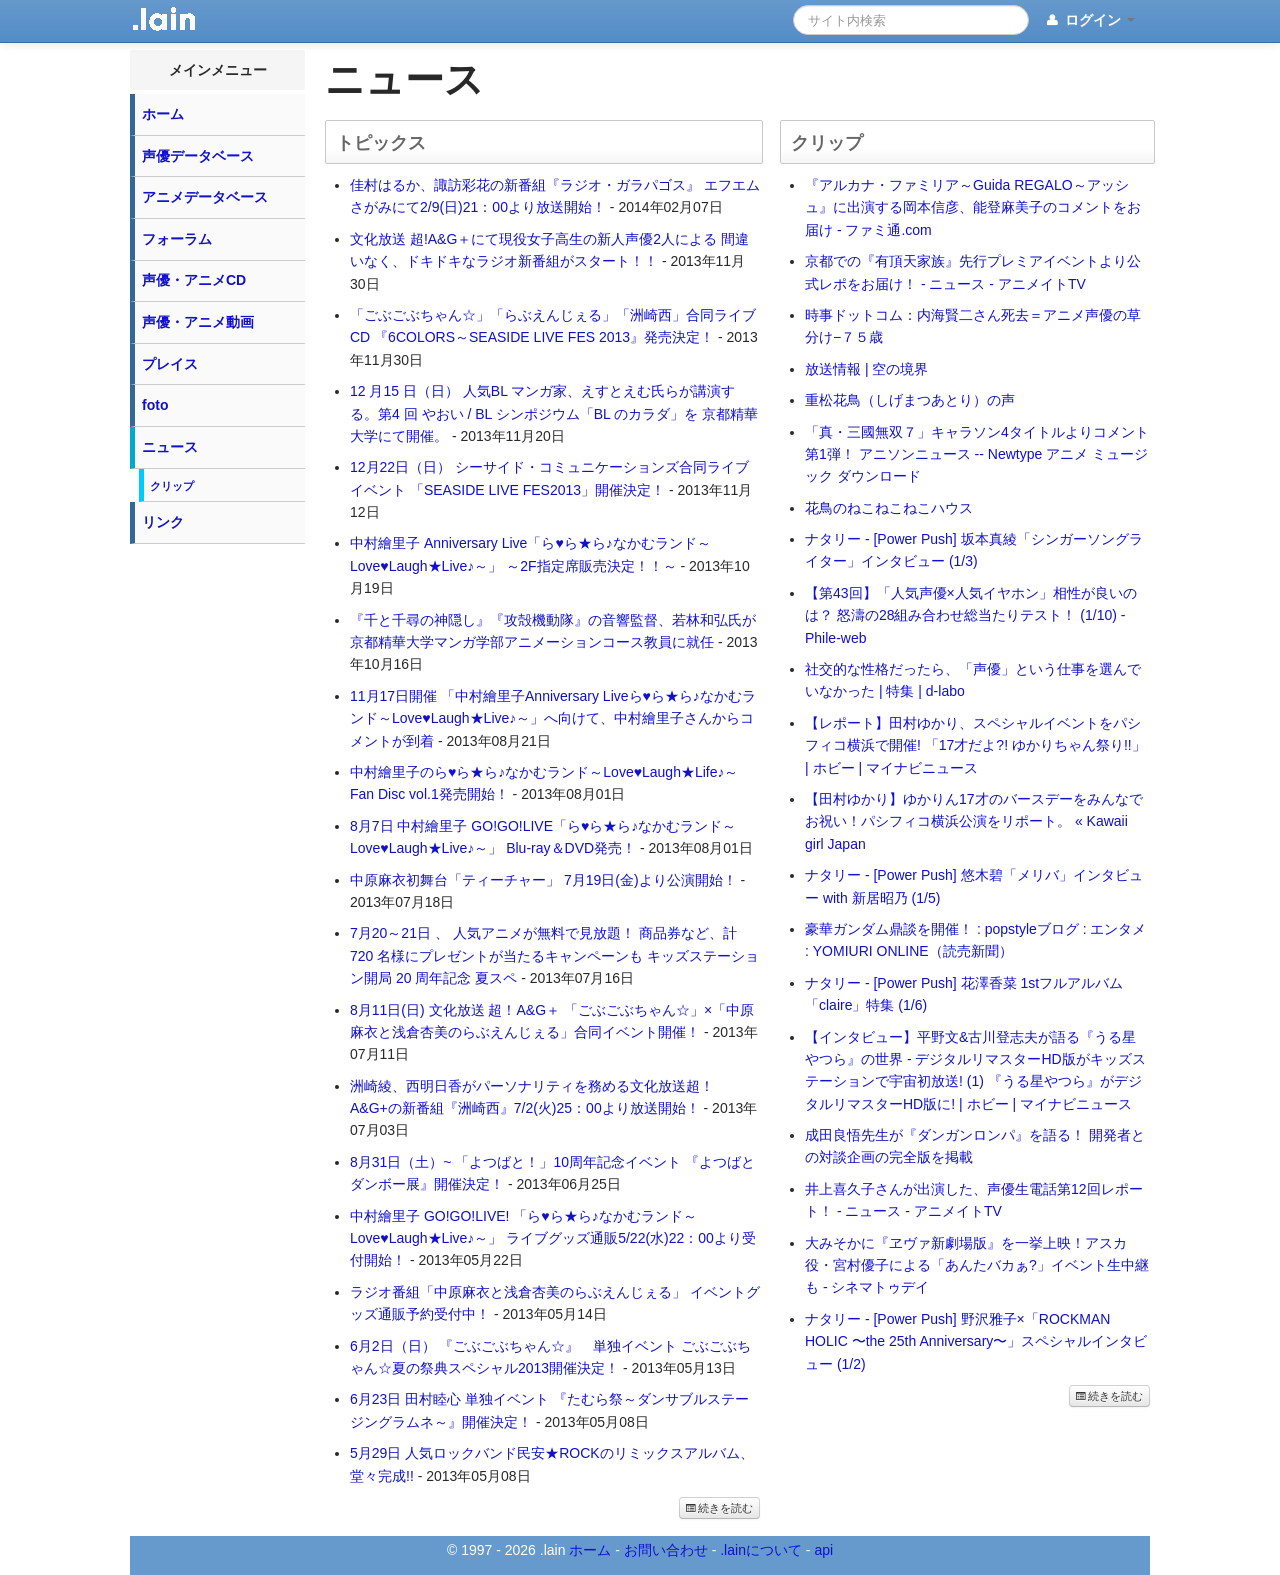 The image size is (1280, 1575). I want to click on フォーラム, so click(177, 239).